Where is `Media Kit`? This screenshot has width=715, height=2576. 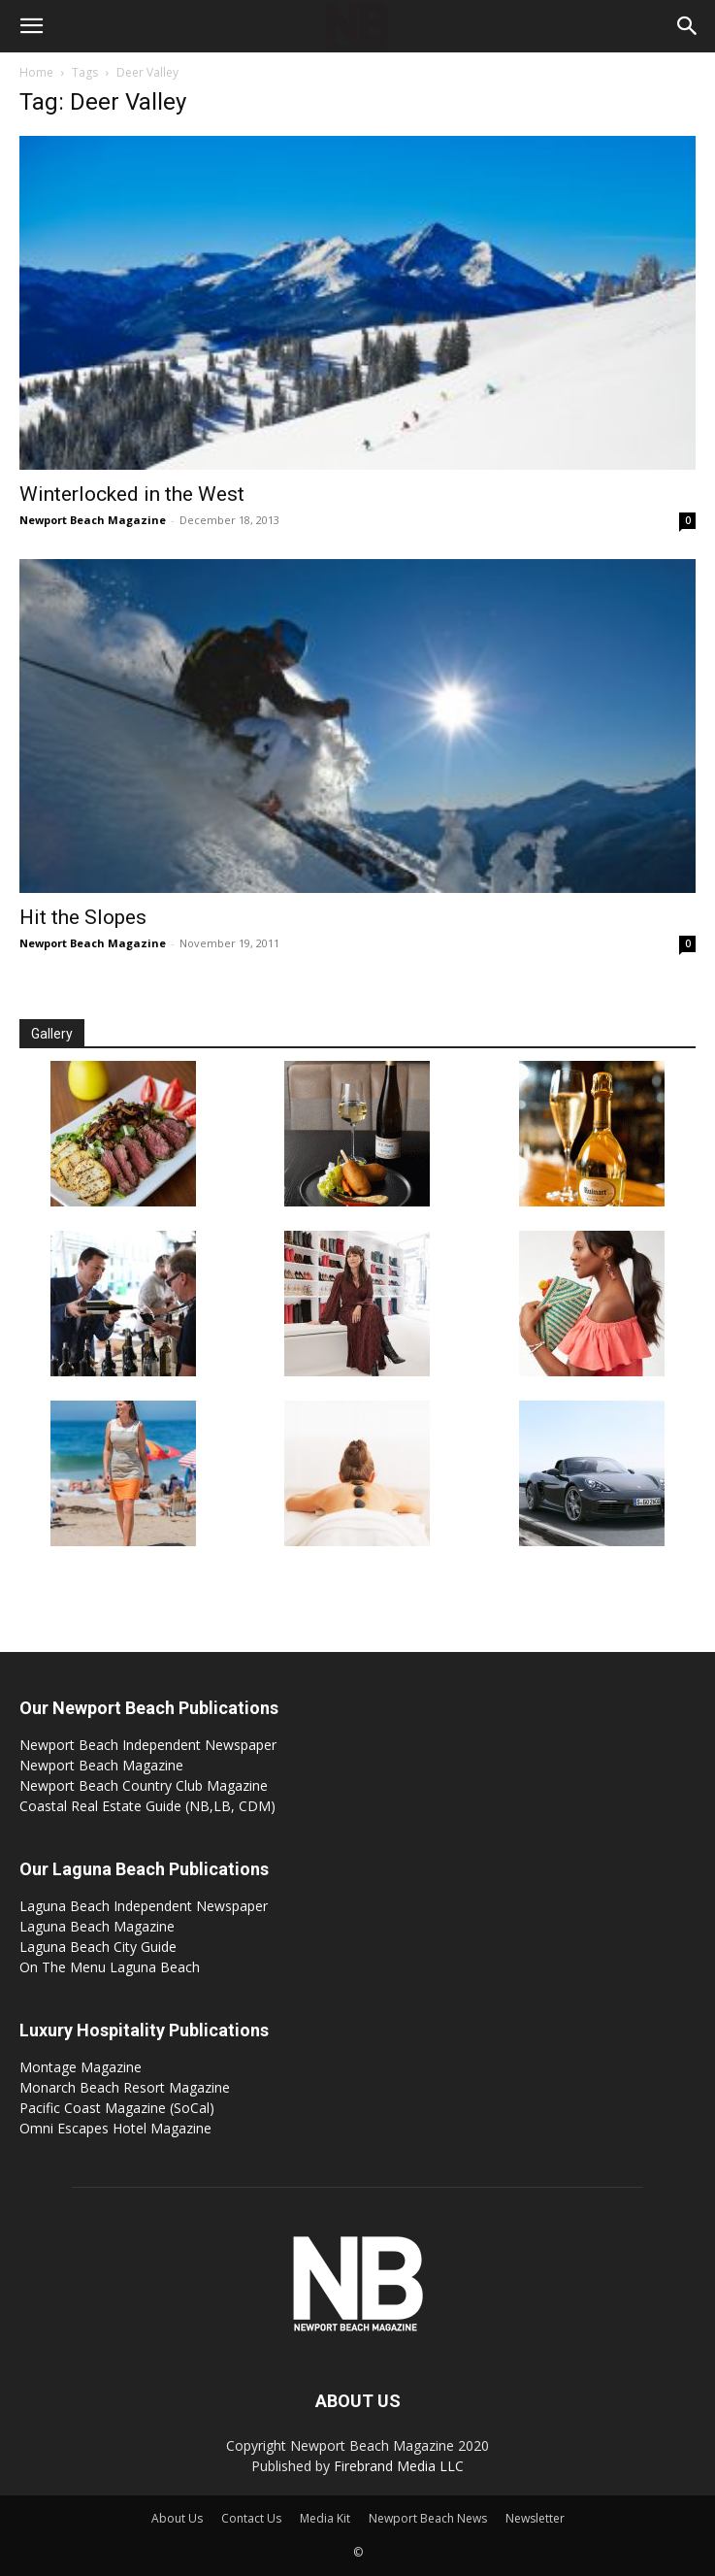 Media Kit is located at coordinates (325, 2518).